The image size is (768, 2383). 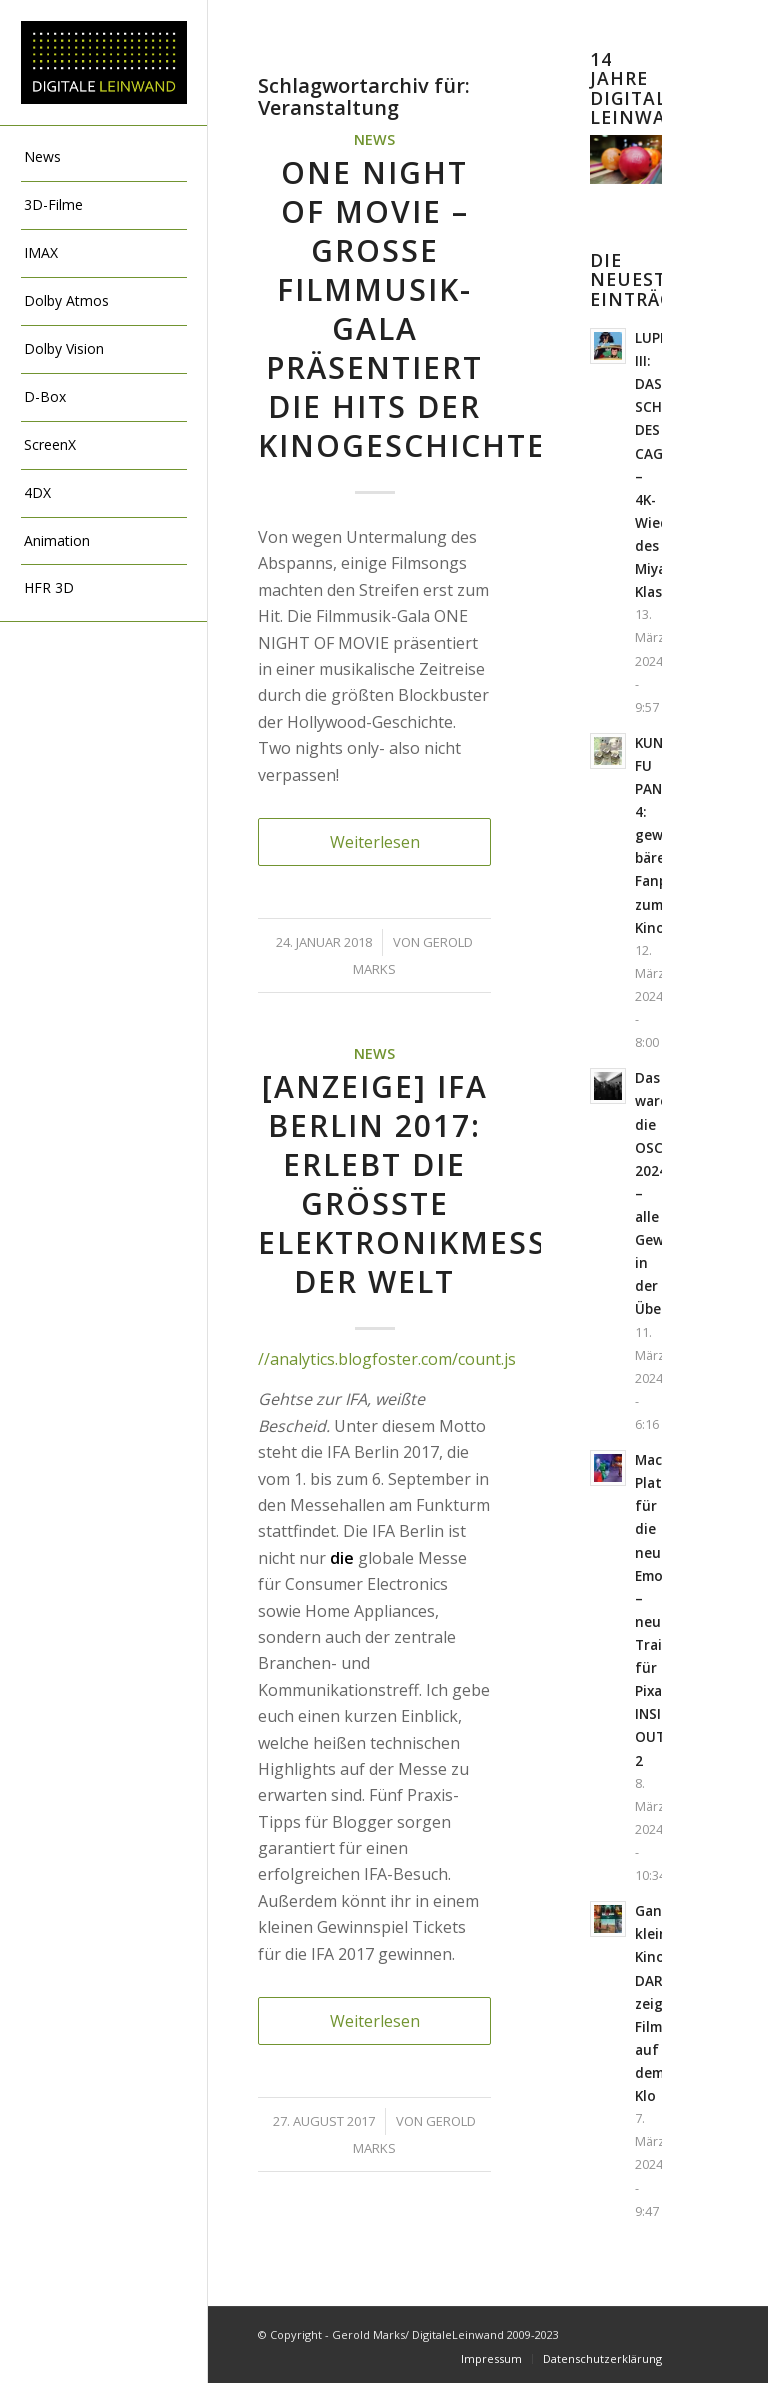 I want to click on Weiterlesen, so click(x=375, y=842).